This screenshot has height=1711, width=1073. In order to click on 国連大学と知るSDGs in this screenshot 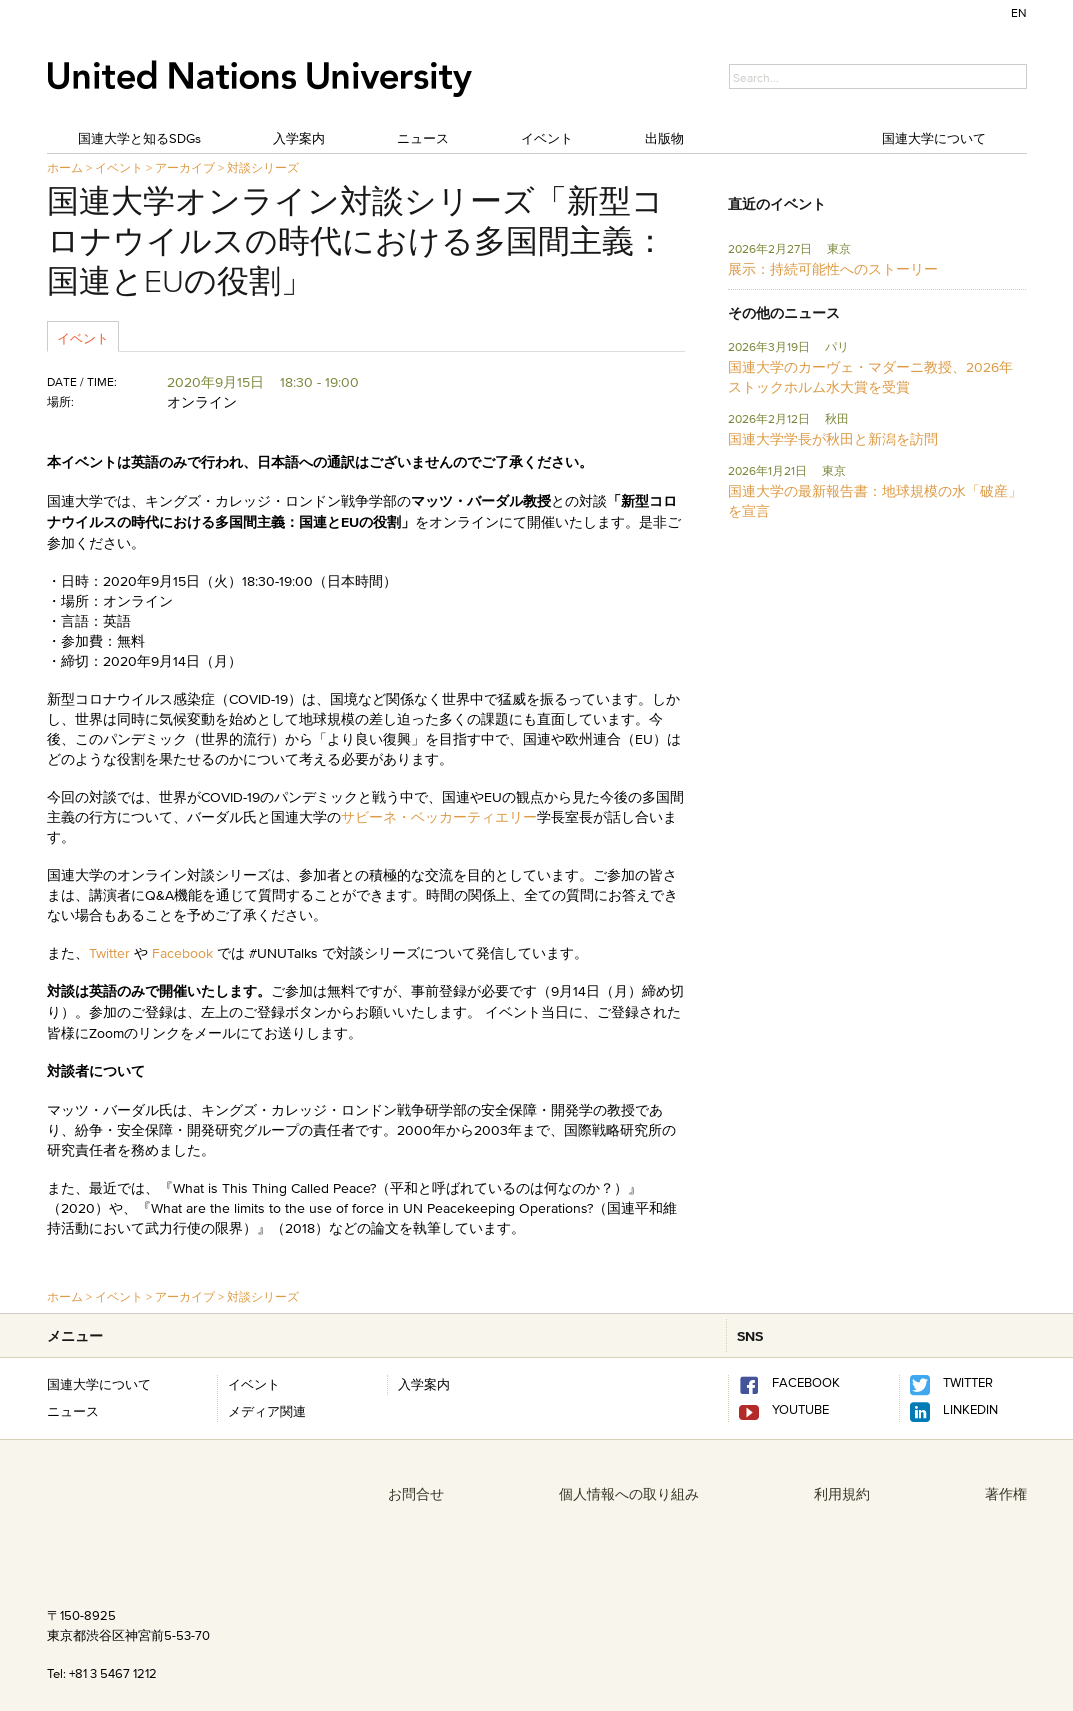, I will do `click(139, 138)`.